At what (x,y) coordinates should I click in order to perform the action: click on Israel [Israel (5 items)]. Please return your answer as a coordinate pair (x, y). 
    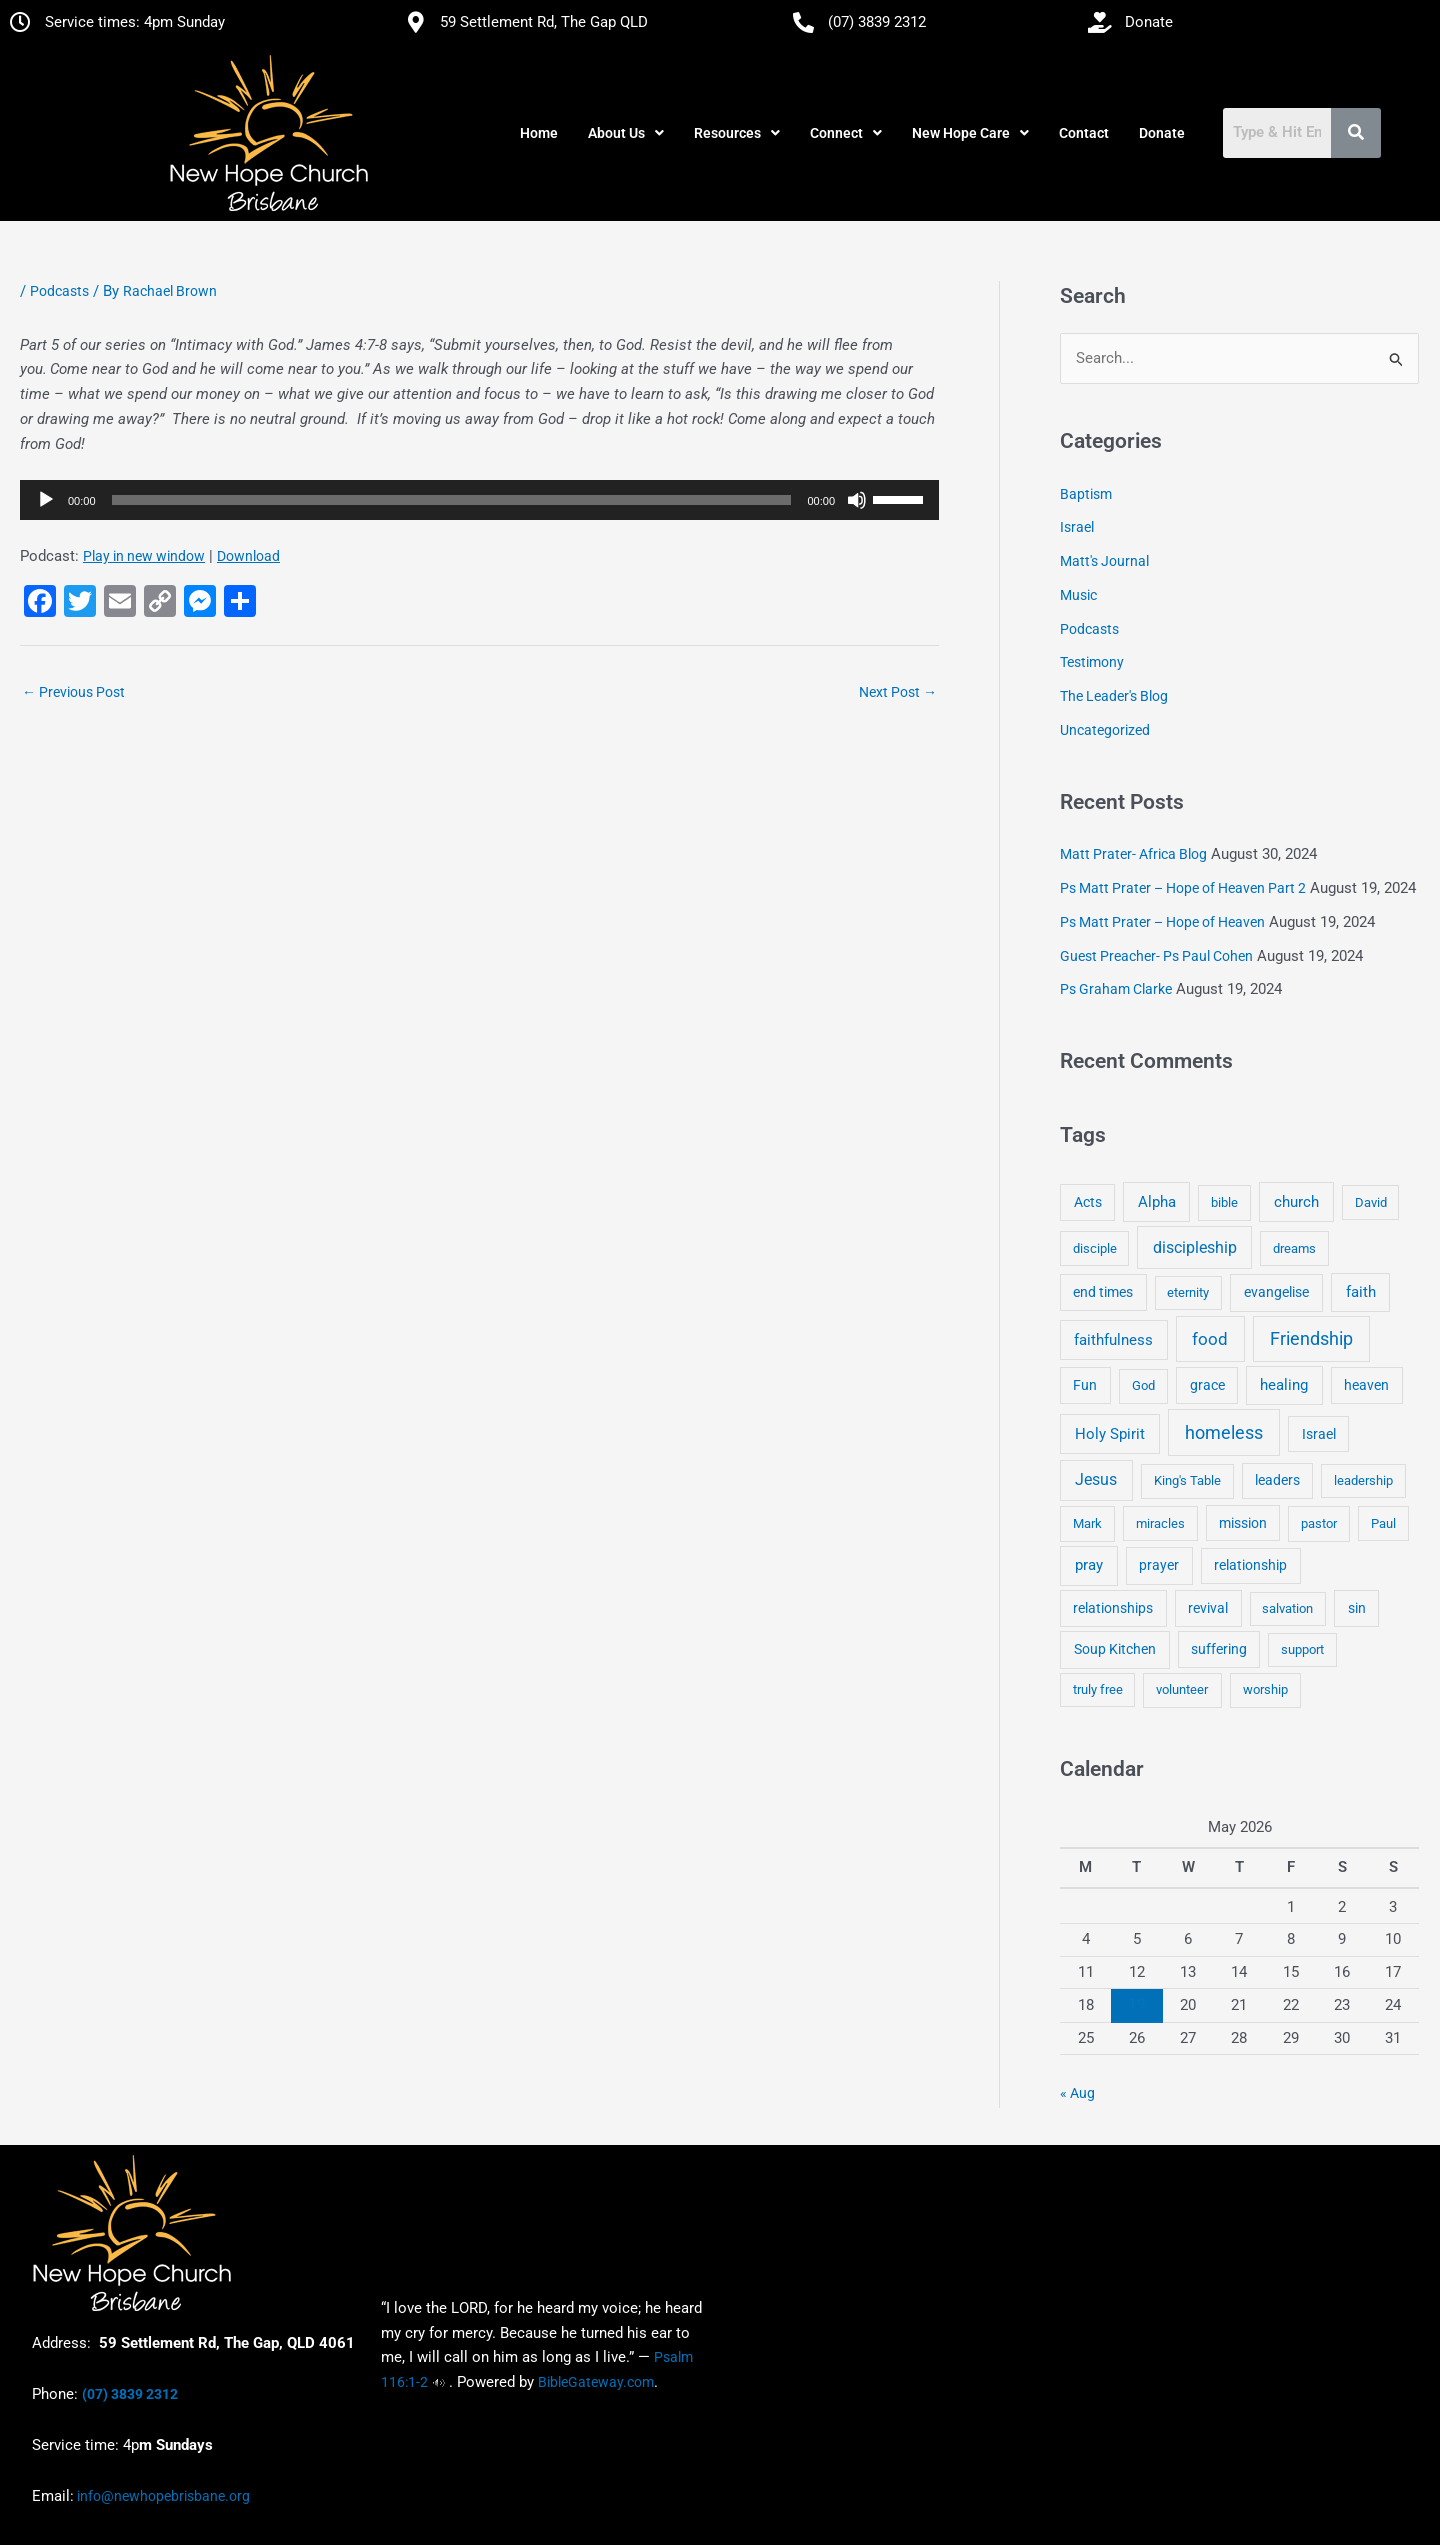
    Looking at the image, I should click on (1319, 1434).